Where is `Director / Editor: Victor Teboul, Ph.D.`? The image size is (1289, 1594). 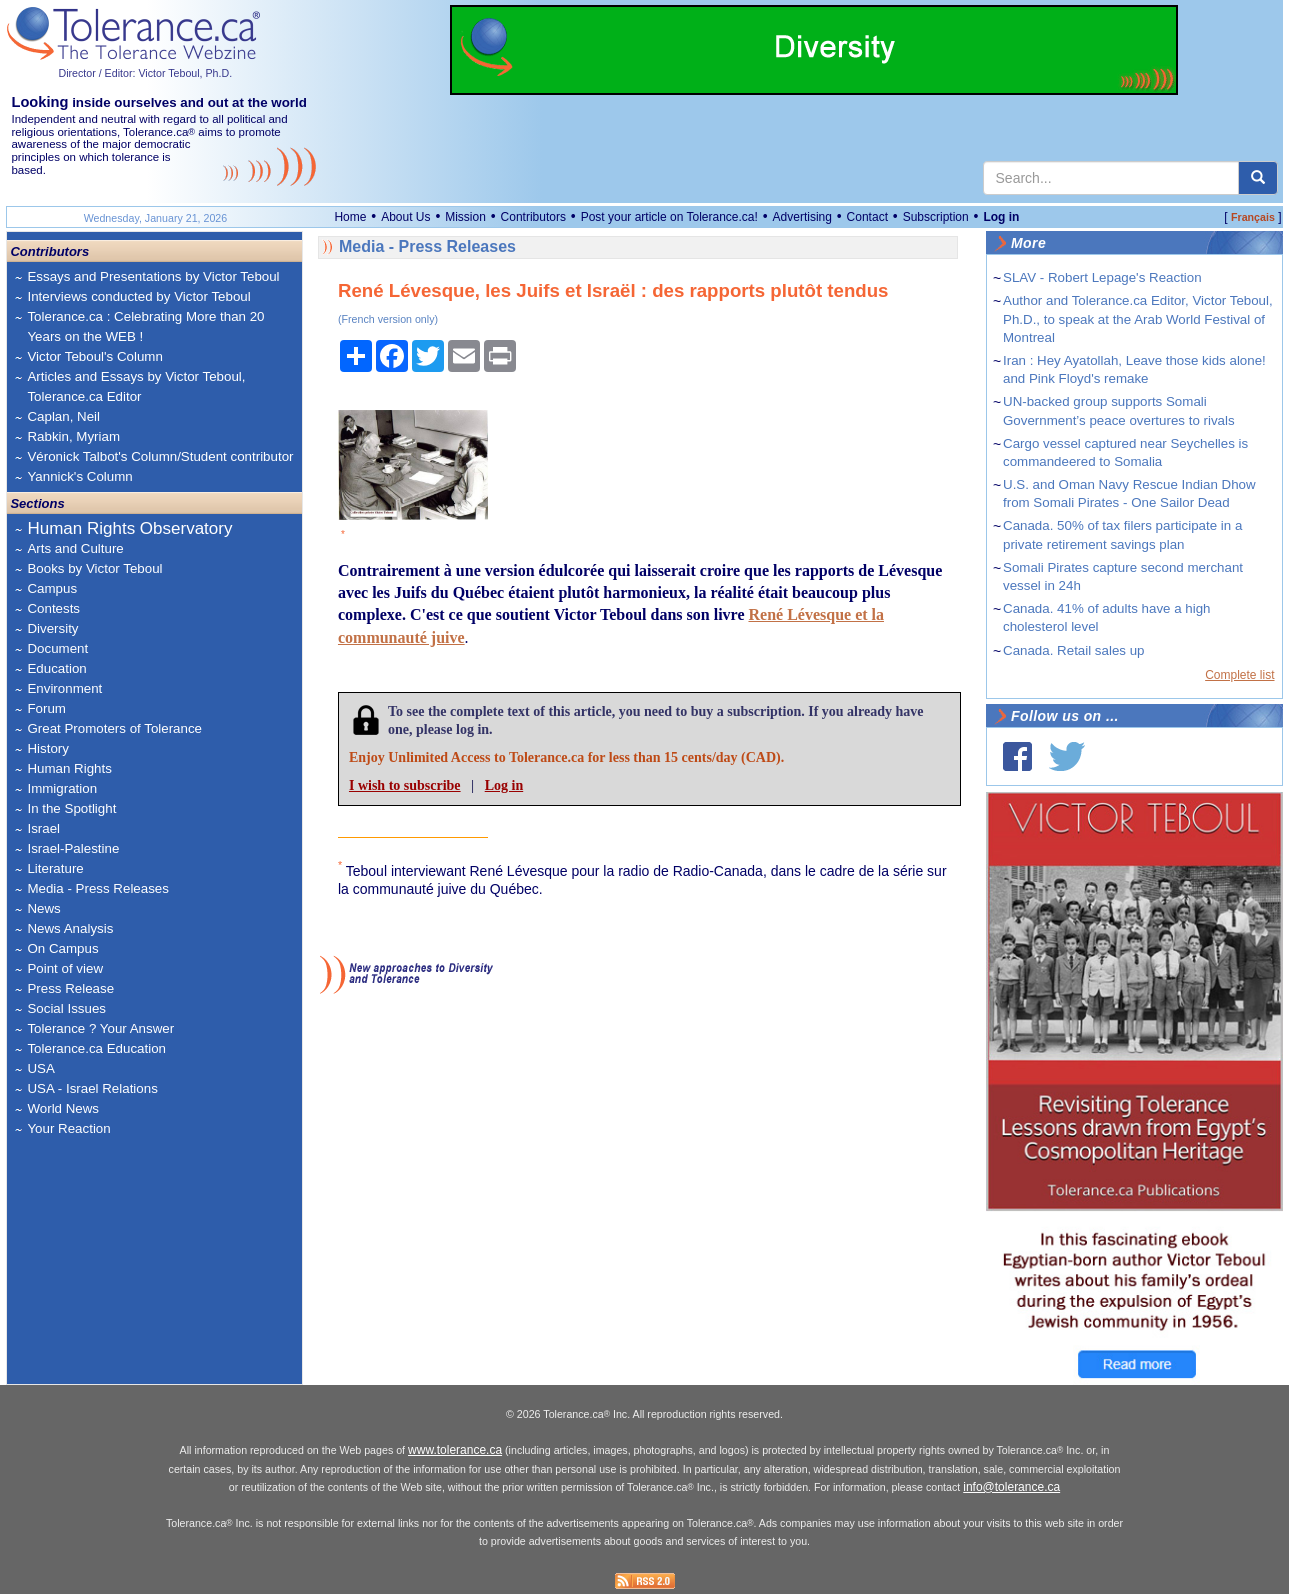 Director / Editor: Victor Teboul, Ph.D. is located at coordinates (145, 73).